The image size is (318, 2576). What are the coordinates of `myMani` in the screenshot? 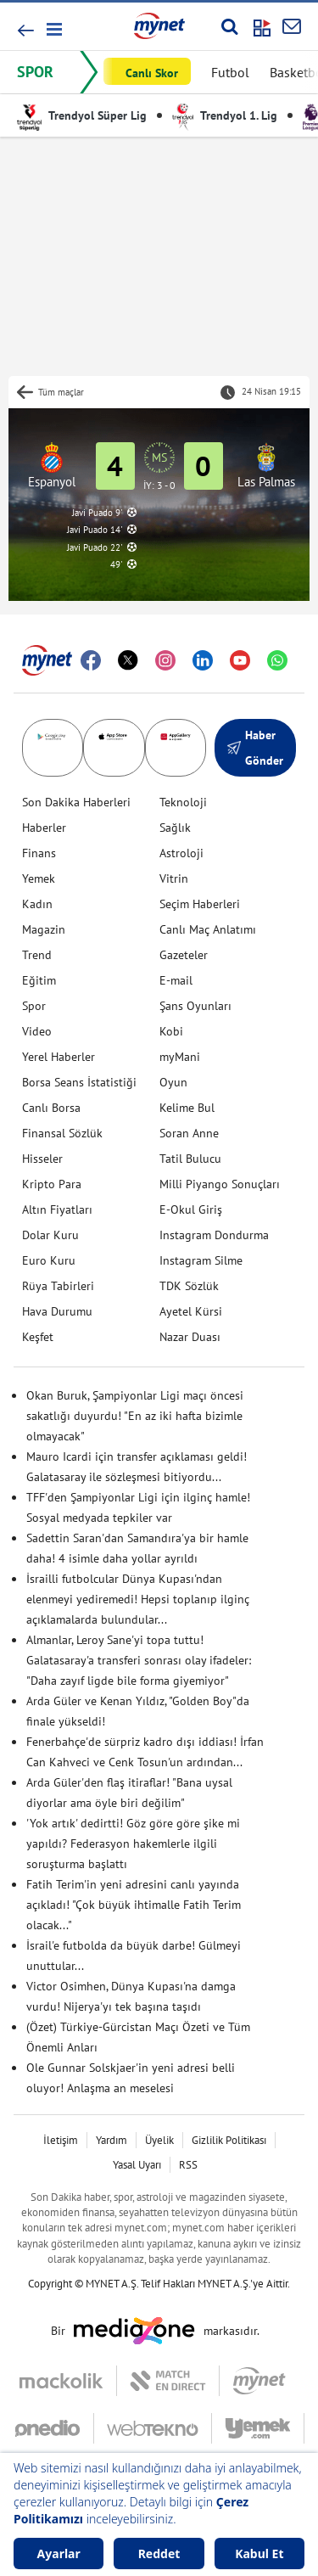 It's located at (179, 1056).